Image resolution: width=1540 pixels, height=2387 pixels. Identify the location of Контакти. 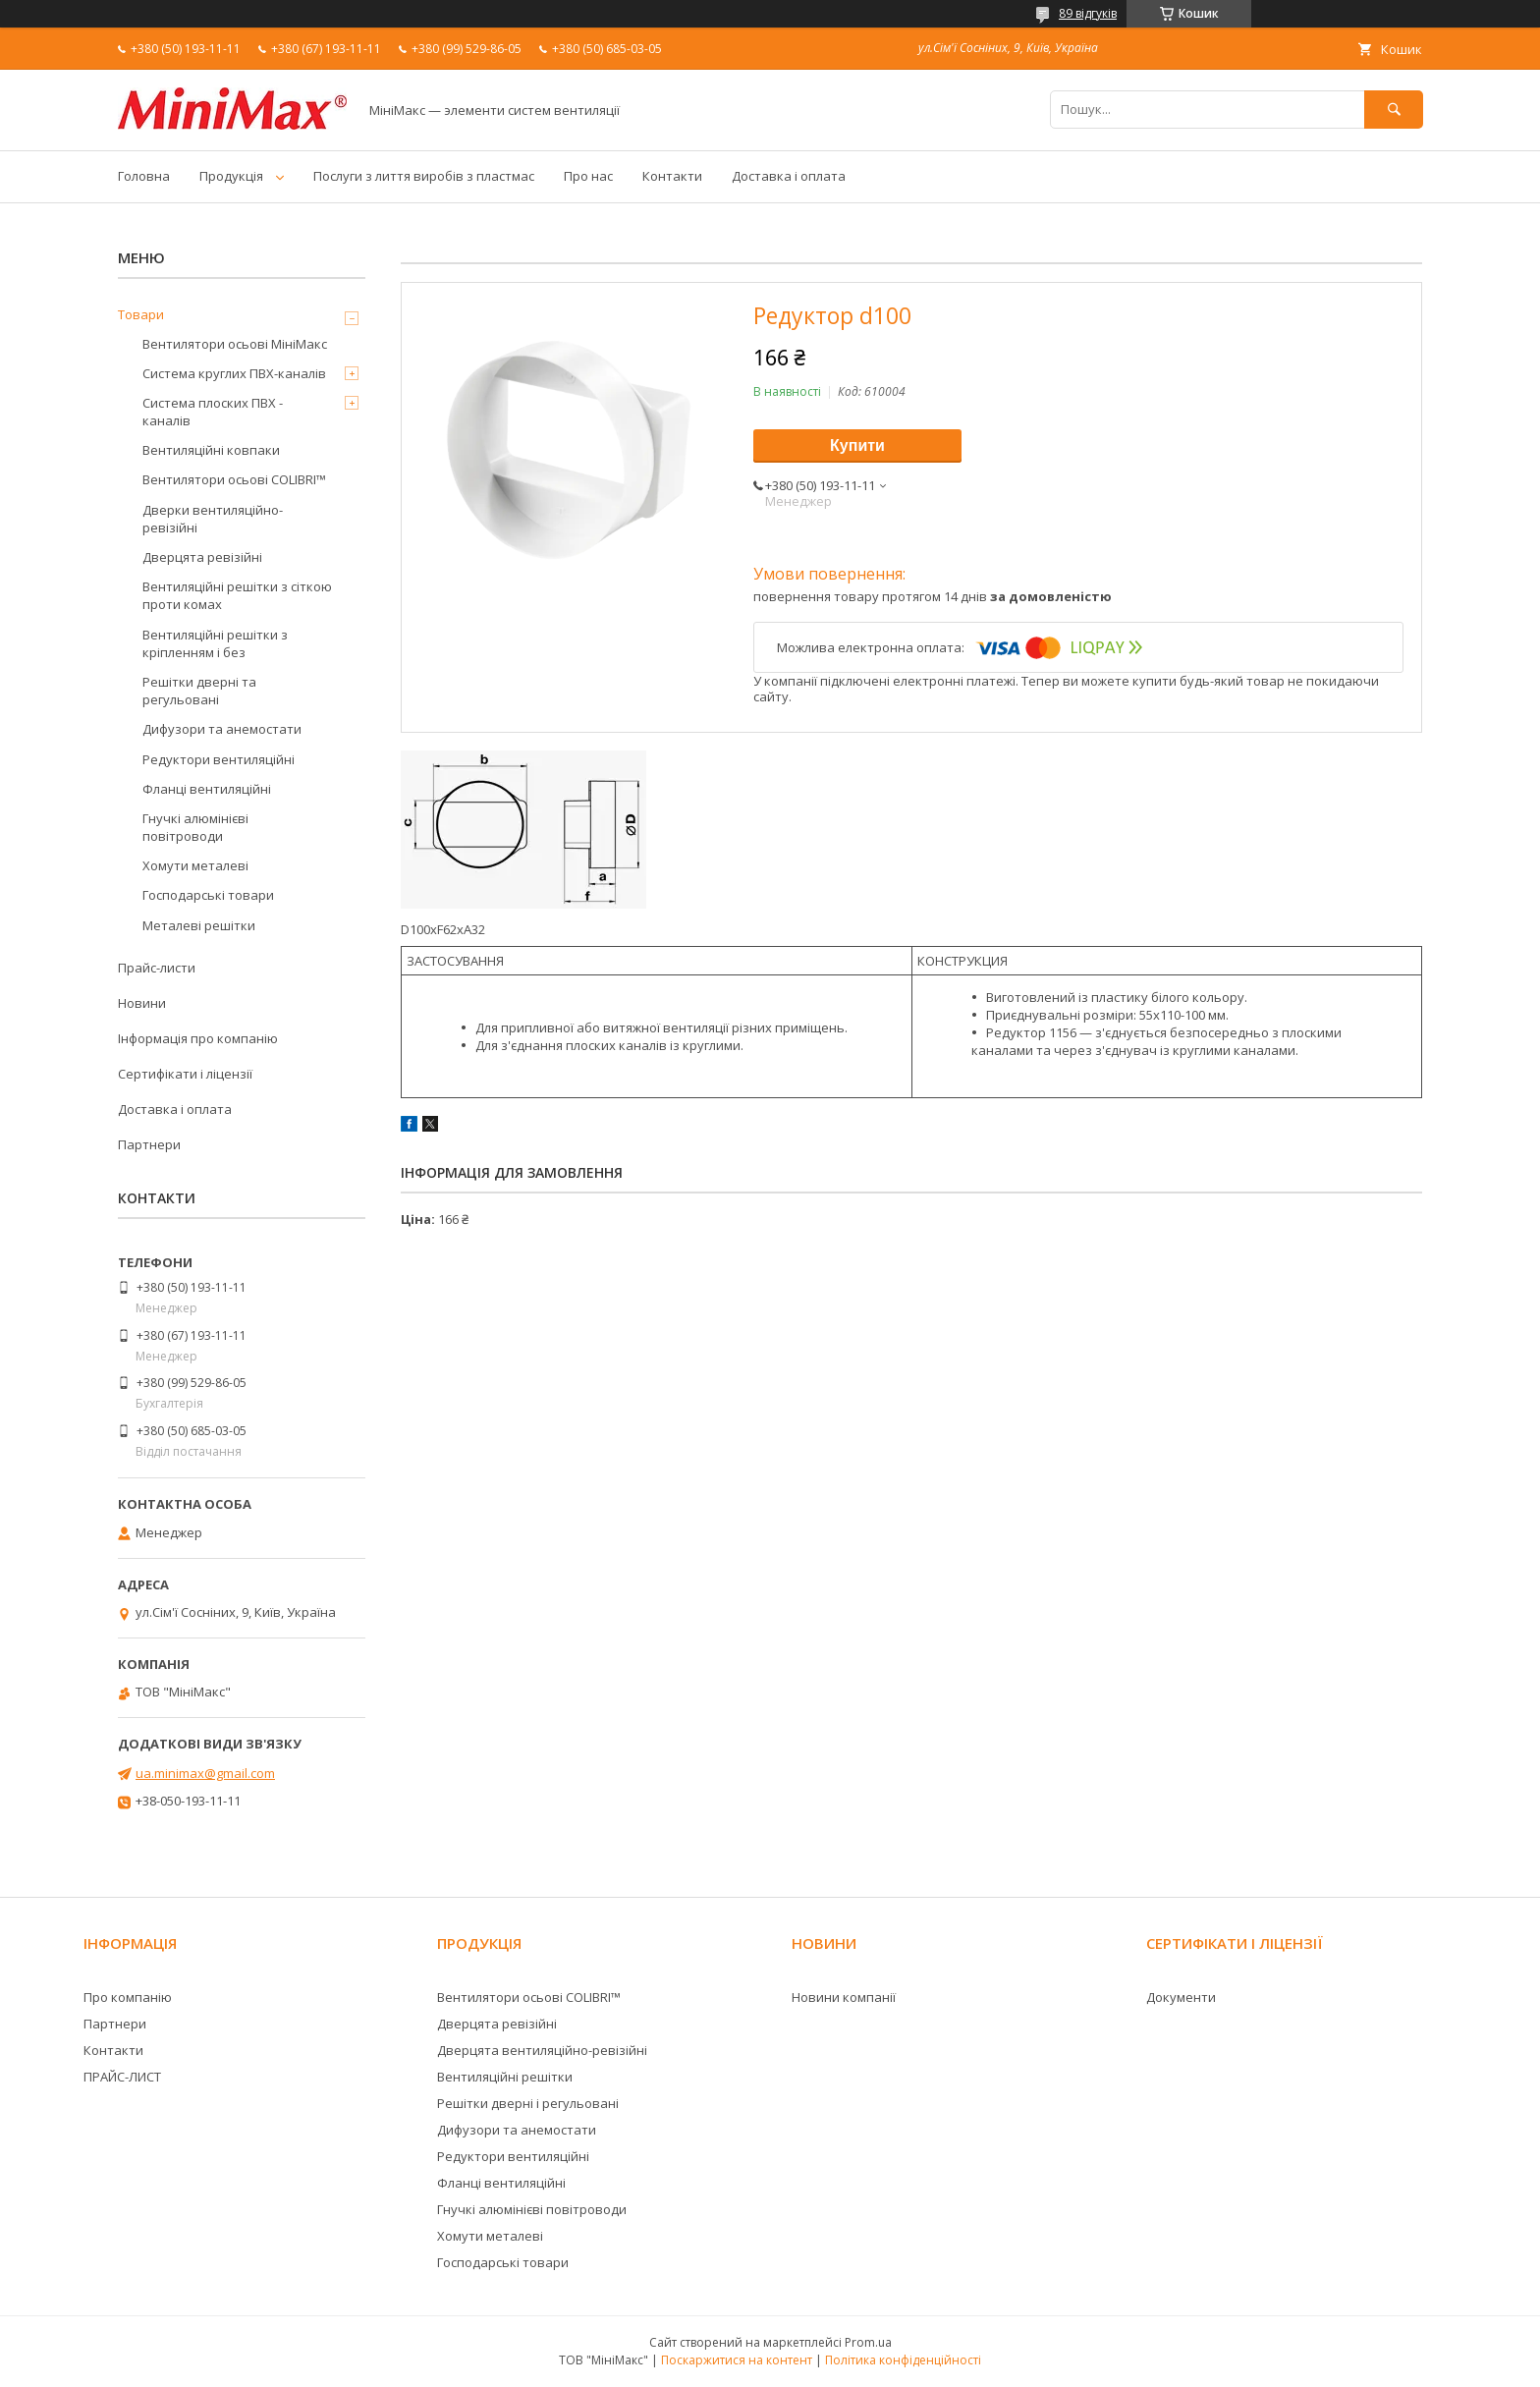
(672, 176).